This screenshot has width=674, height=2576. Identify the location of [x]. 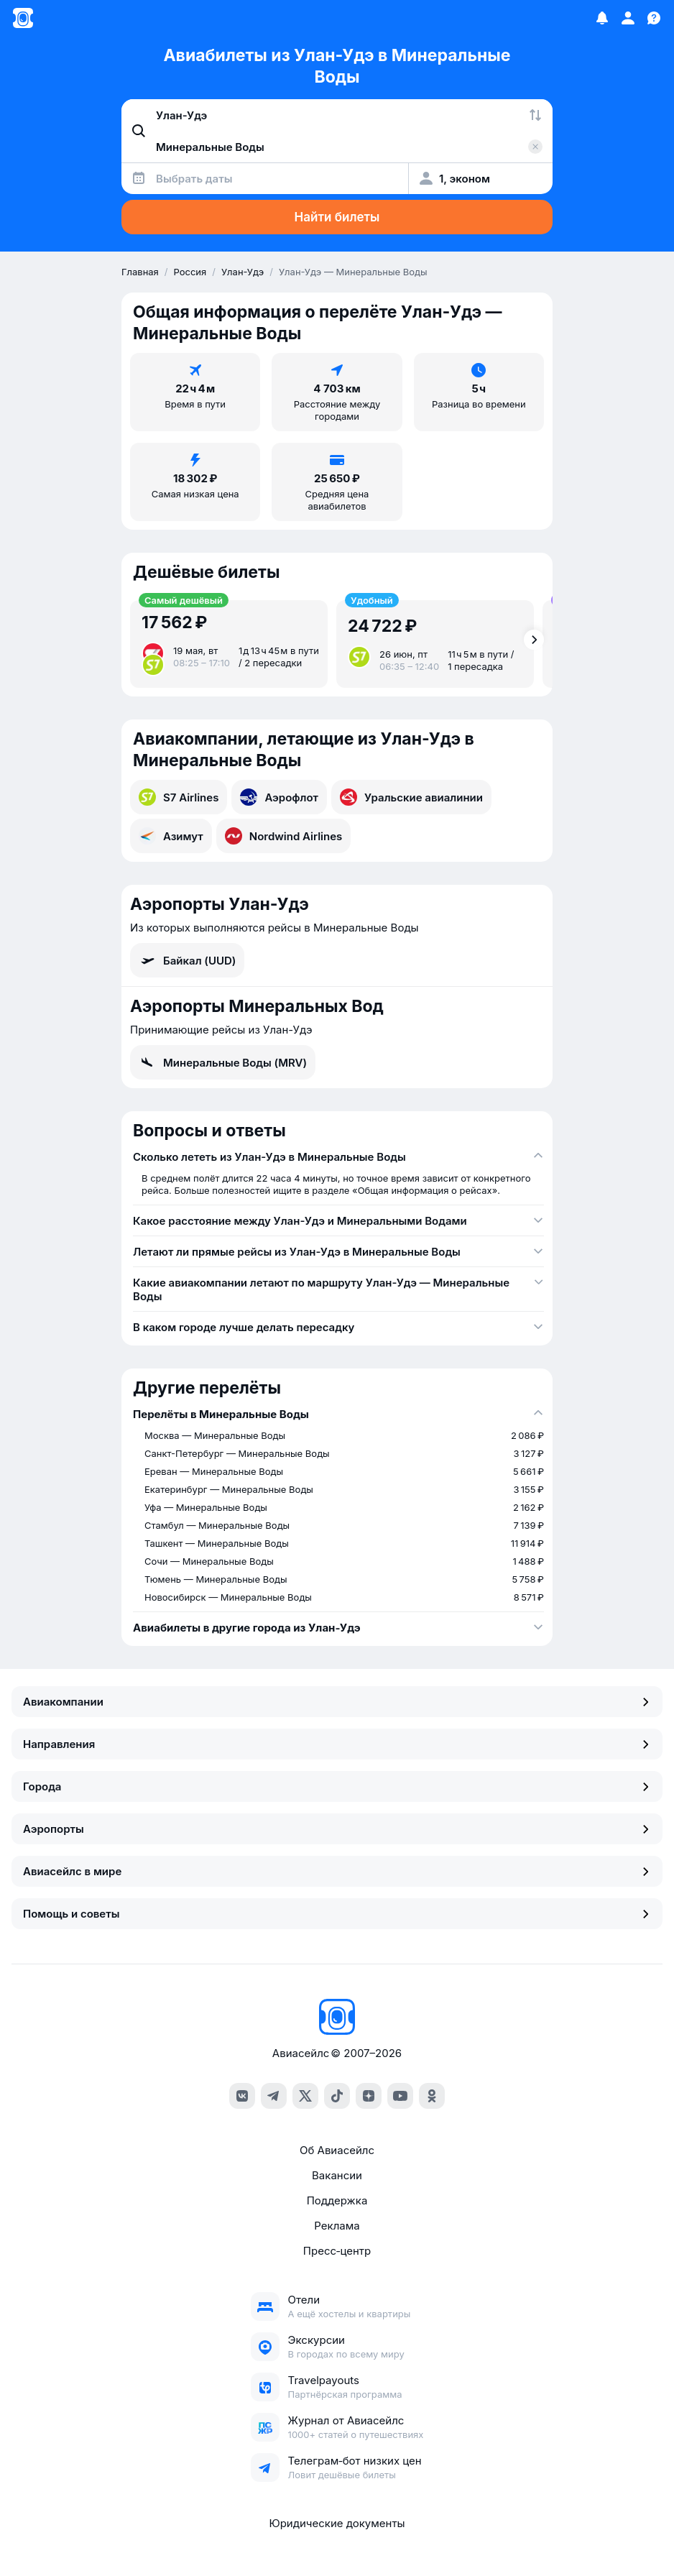
(305, 2095).